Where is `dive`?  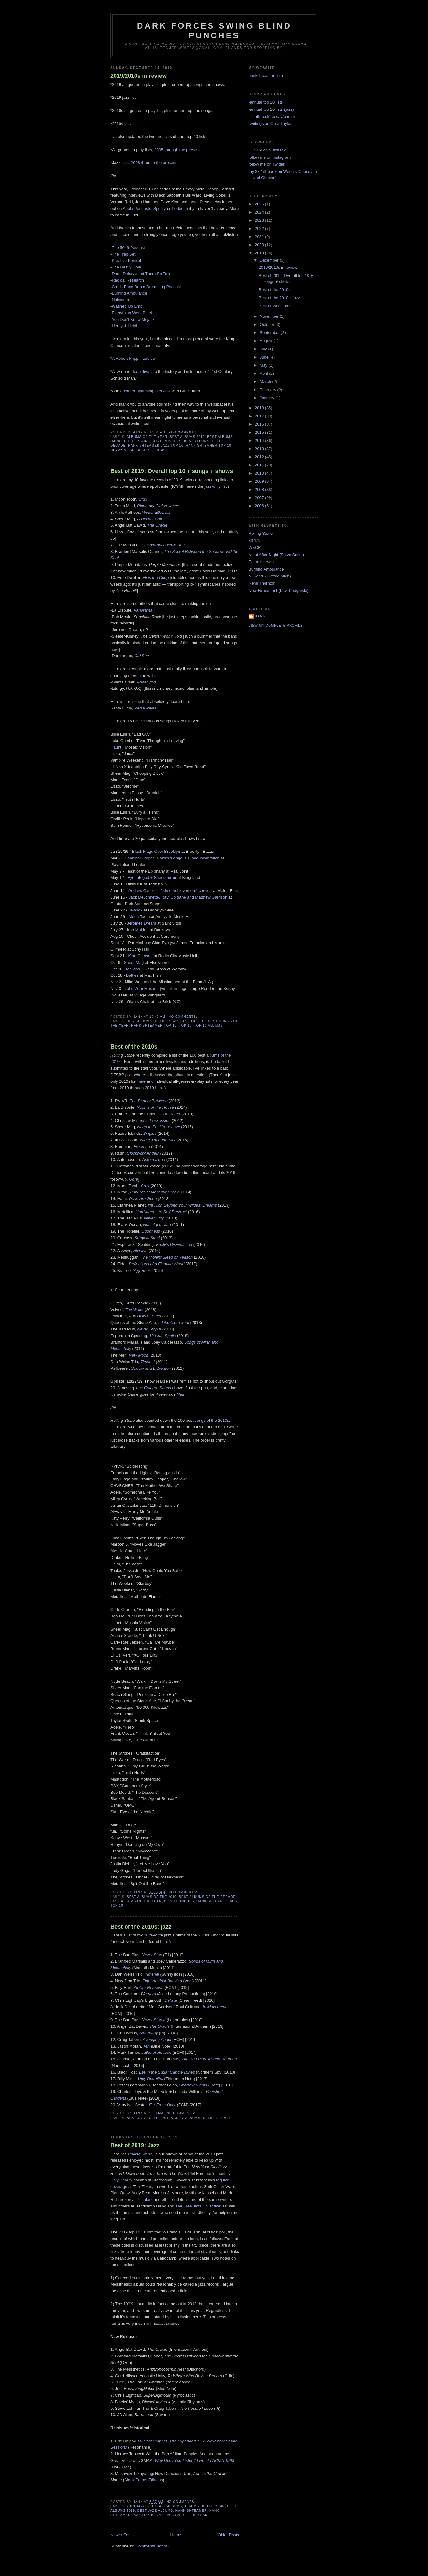
dive is located at coordinates (145, 371).